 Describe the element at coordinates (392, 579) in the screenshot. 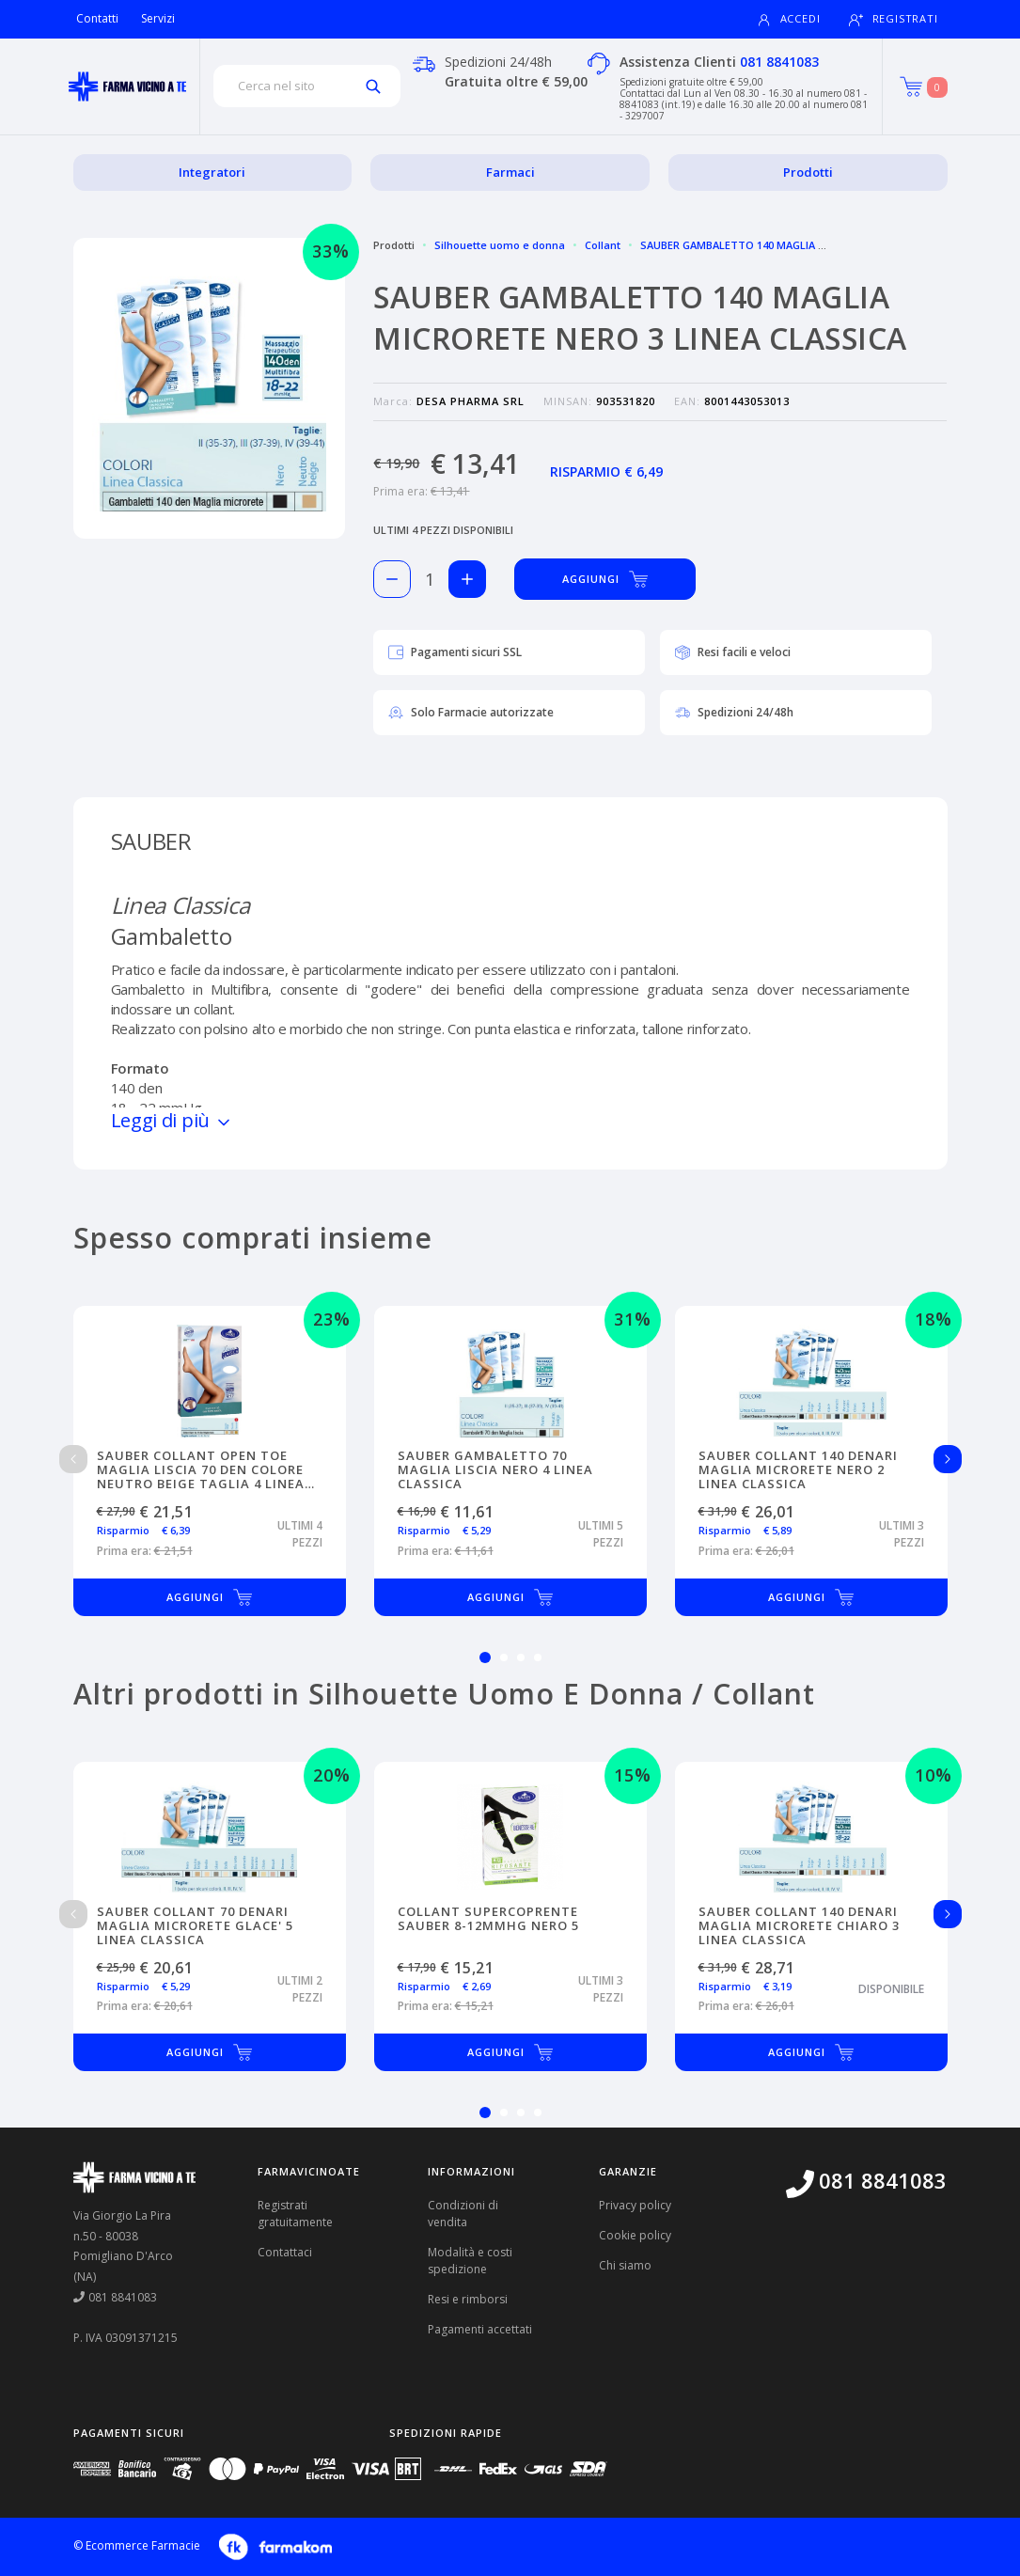

I see `[Rimuovi 1 pezzo di SAUBER GAMBALETTO 140 MAGLIA MICRORETE NERO 3 LINEA CLASSICA dal carello]` at that location.